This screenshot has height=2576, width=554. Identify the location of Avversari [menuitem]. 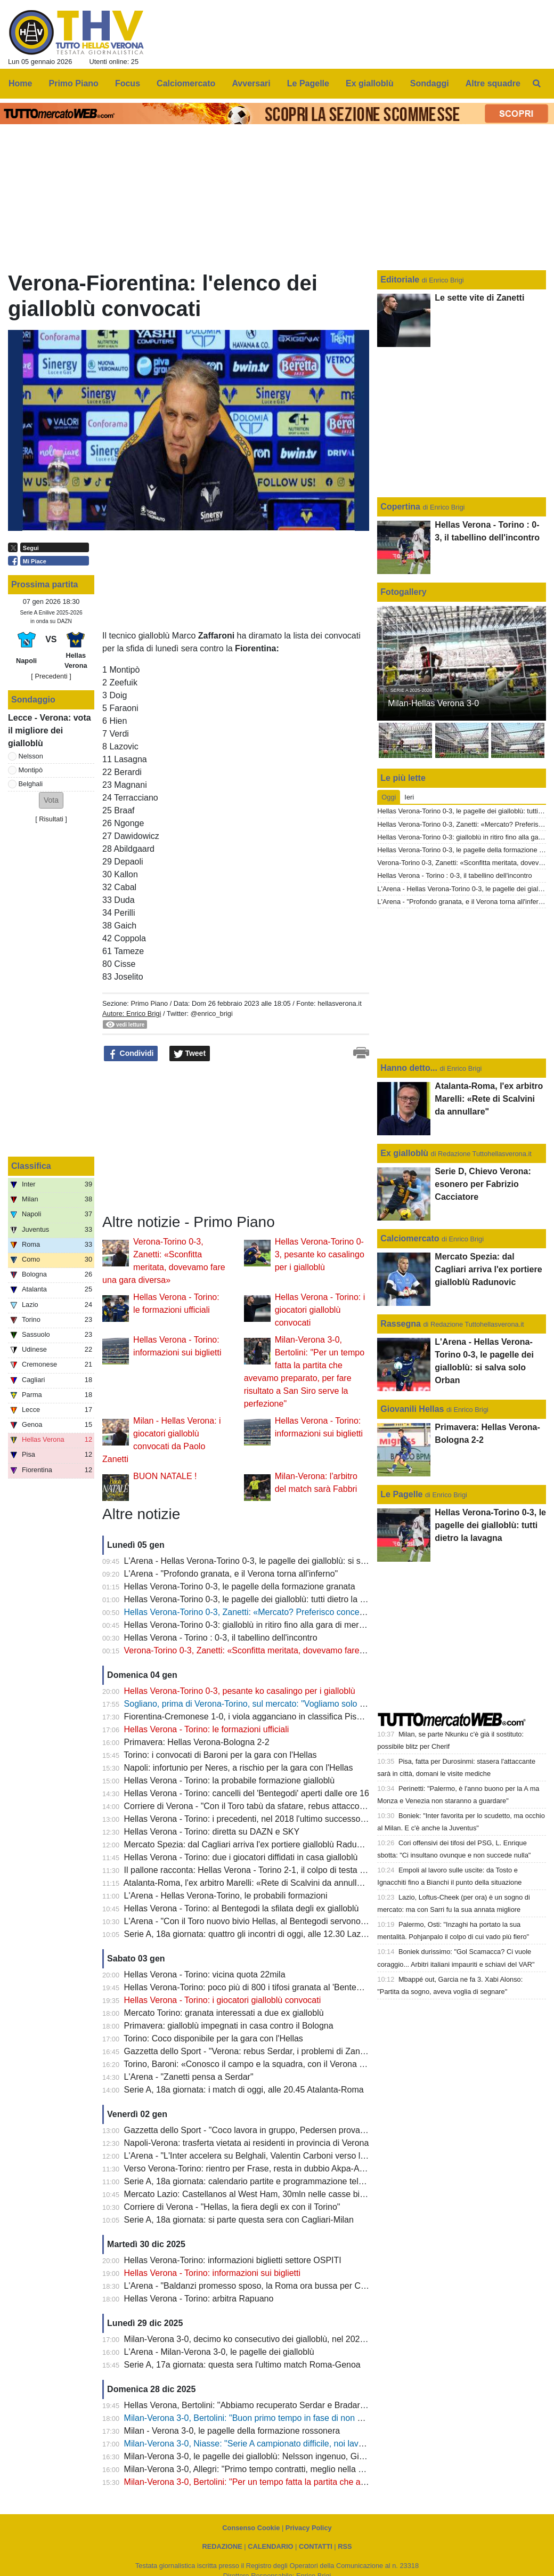
(251, 83).